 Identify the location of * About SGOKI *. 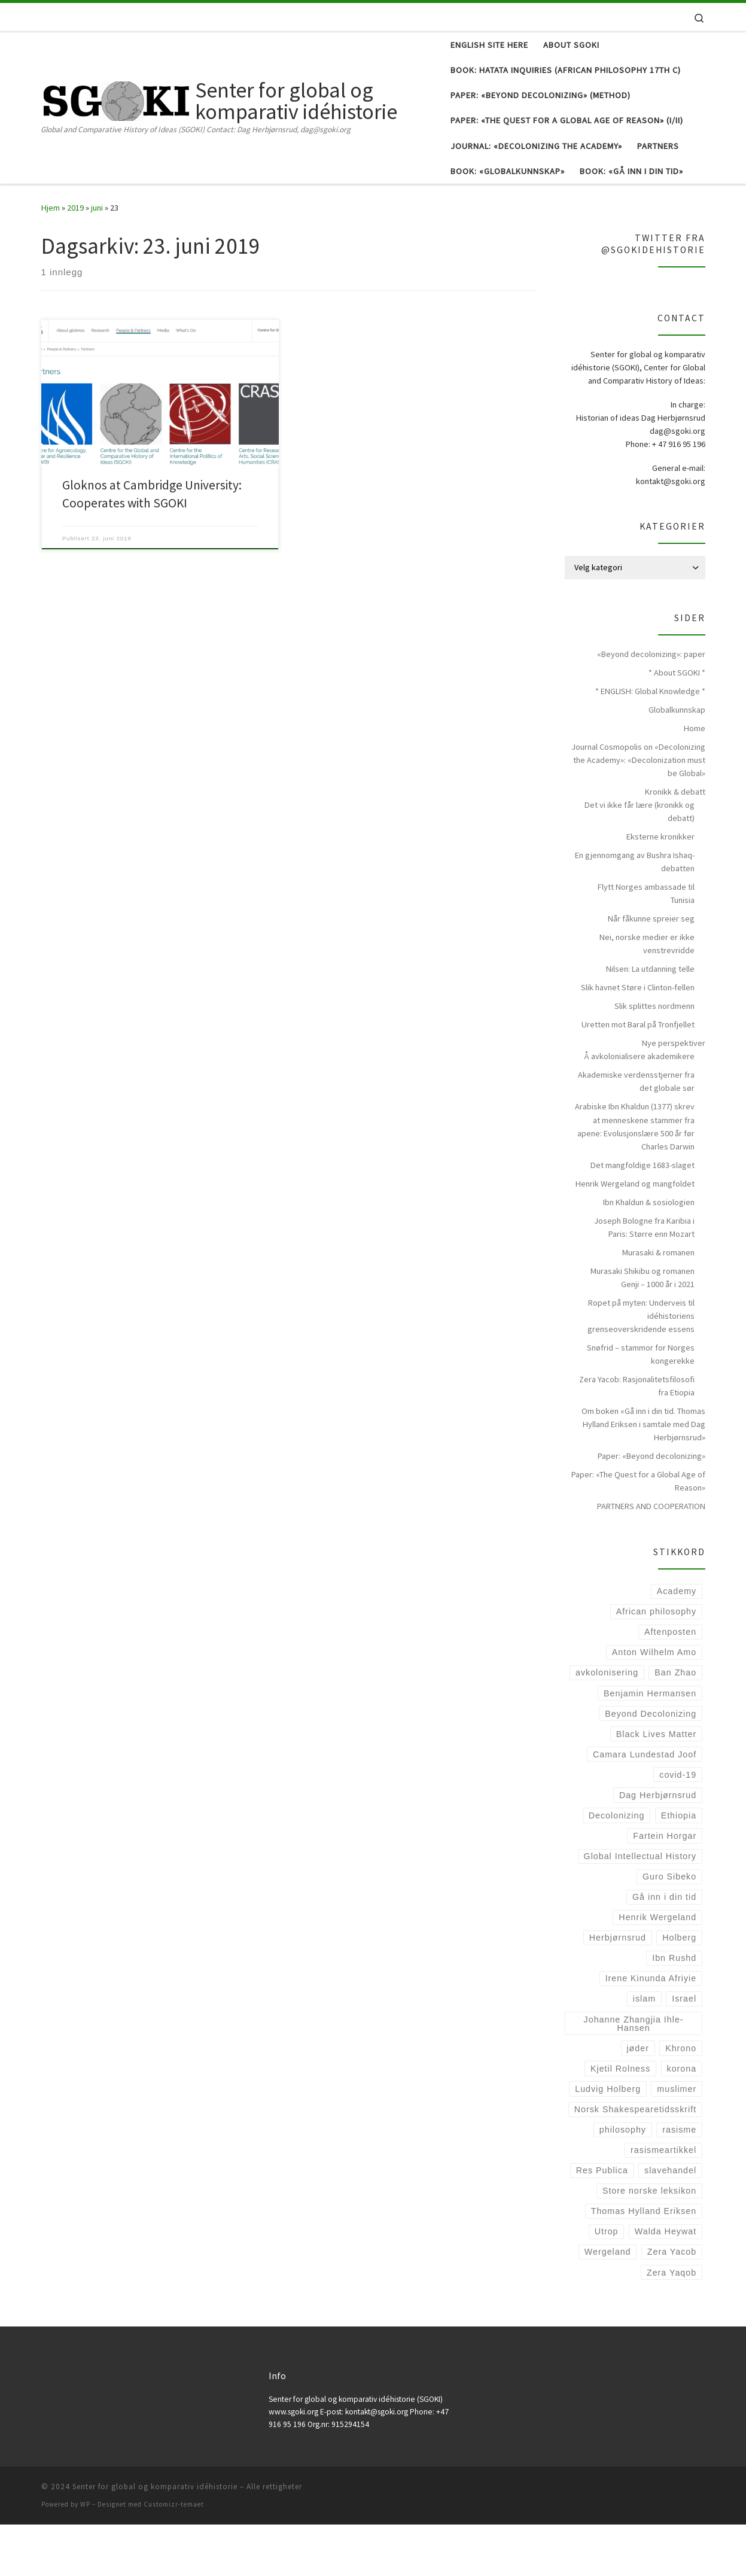
(676, 724).